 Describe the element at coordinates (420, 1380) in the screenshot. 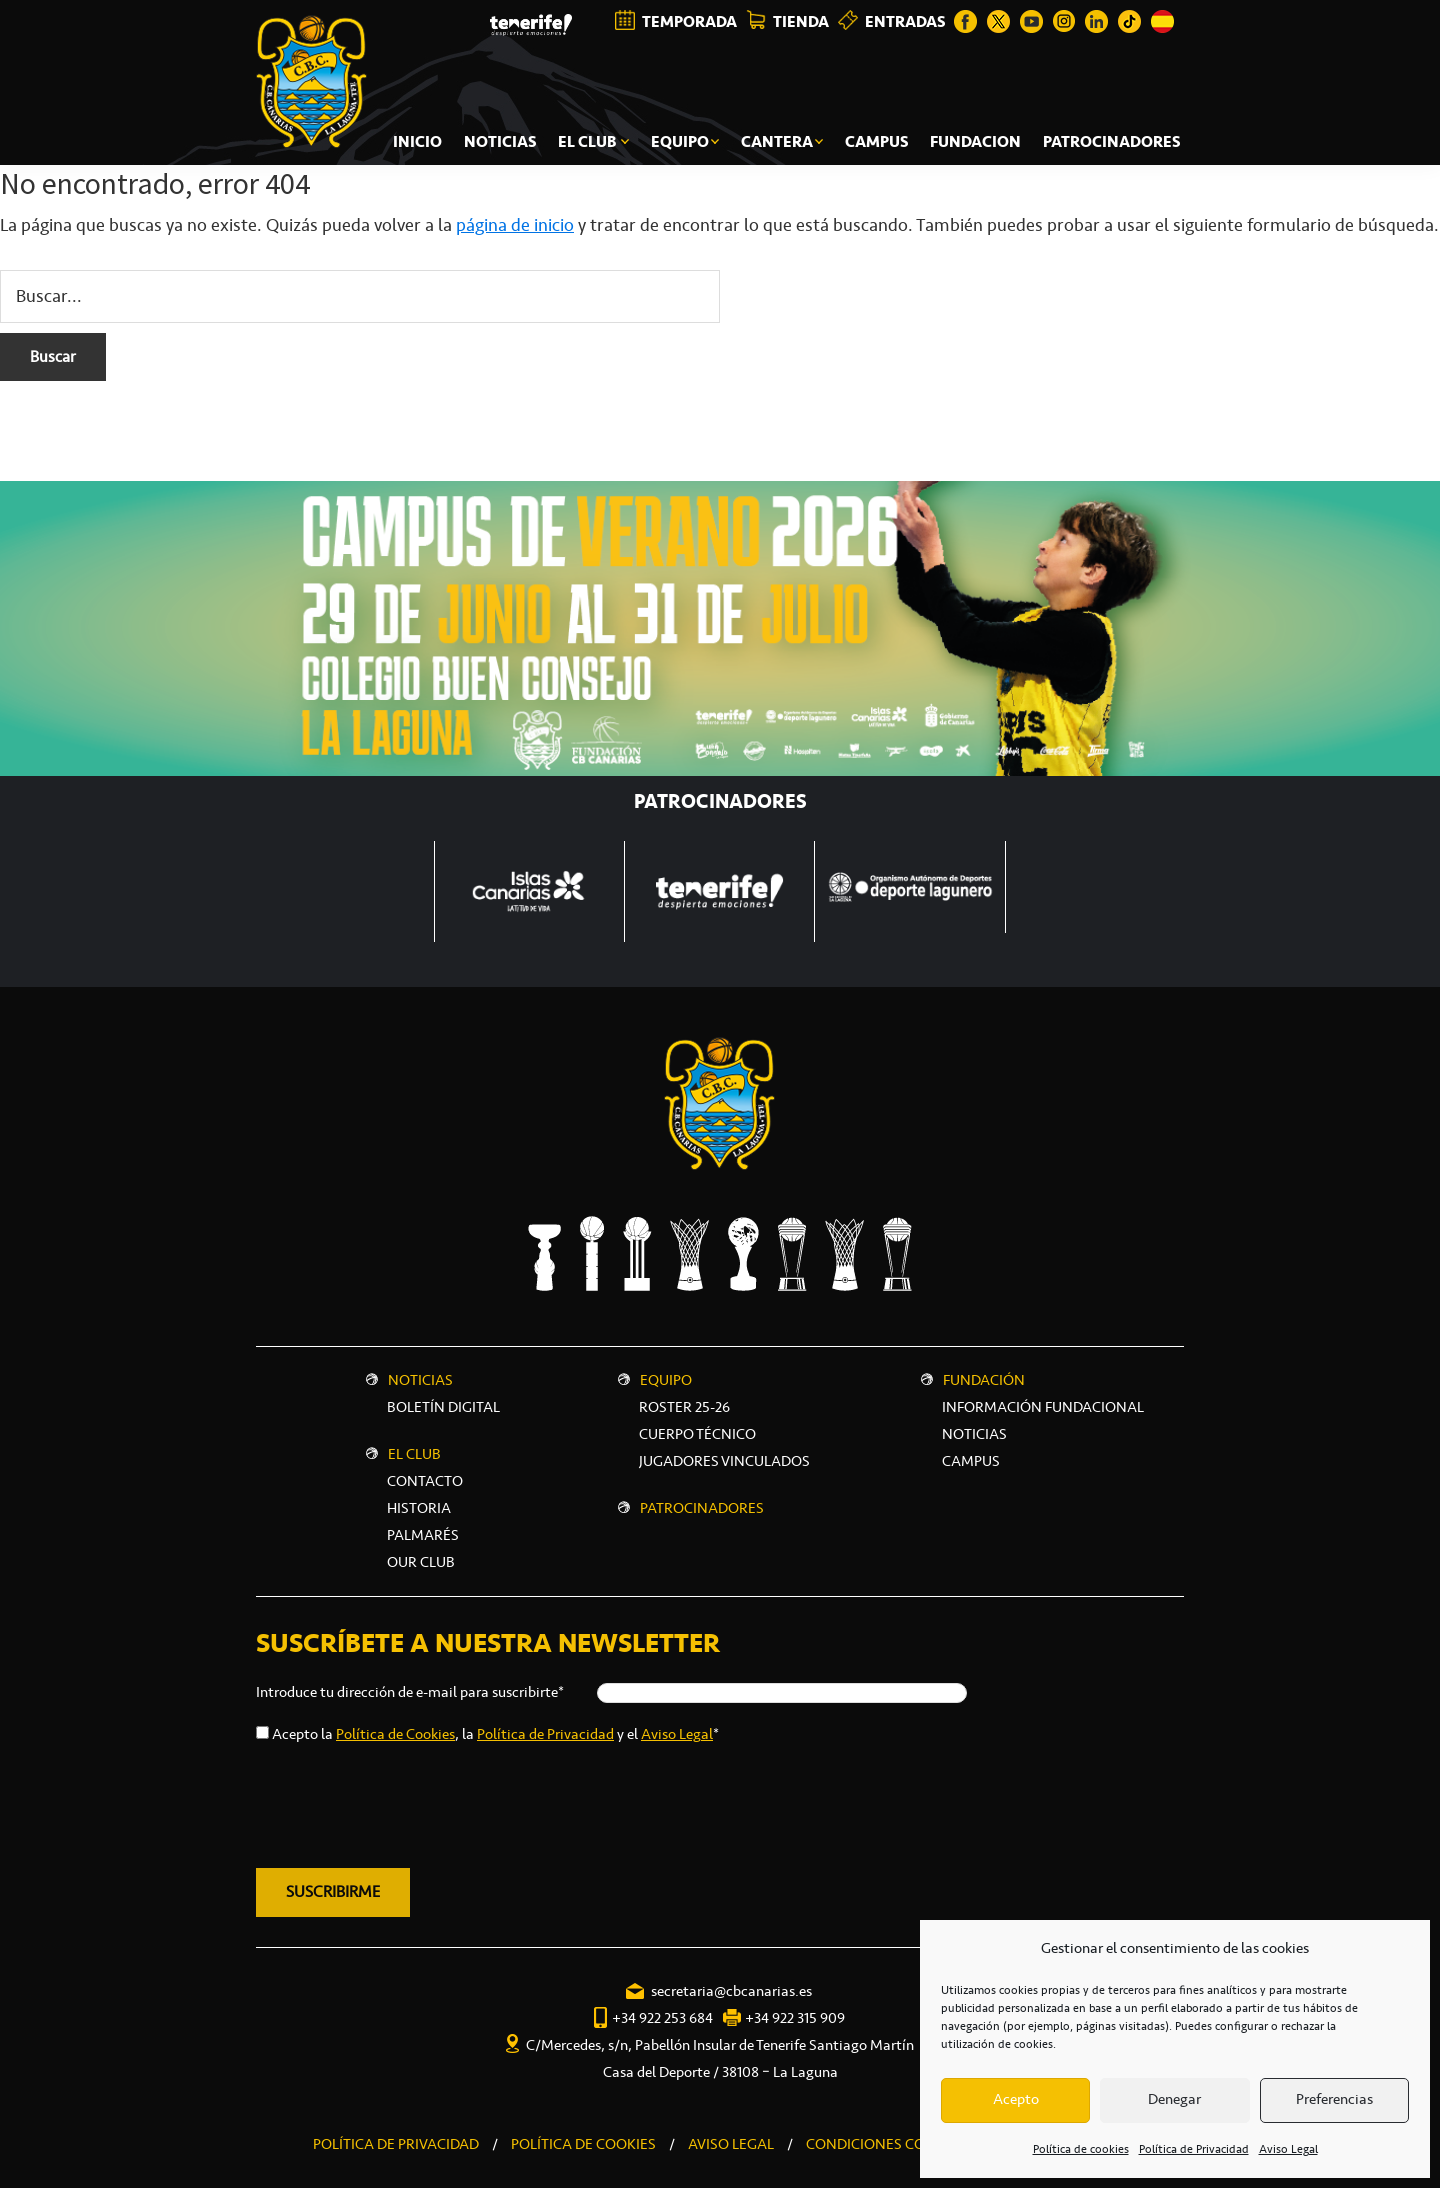

I see `Noticias` at that location.